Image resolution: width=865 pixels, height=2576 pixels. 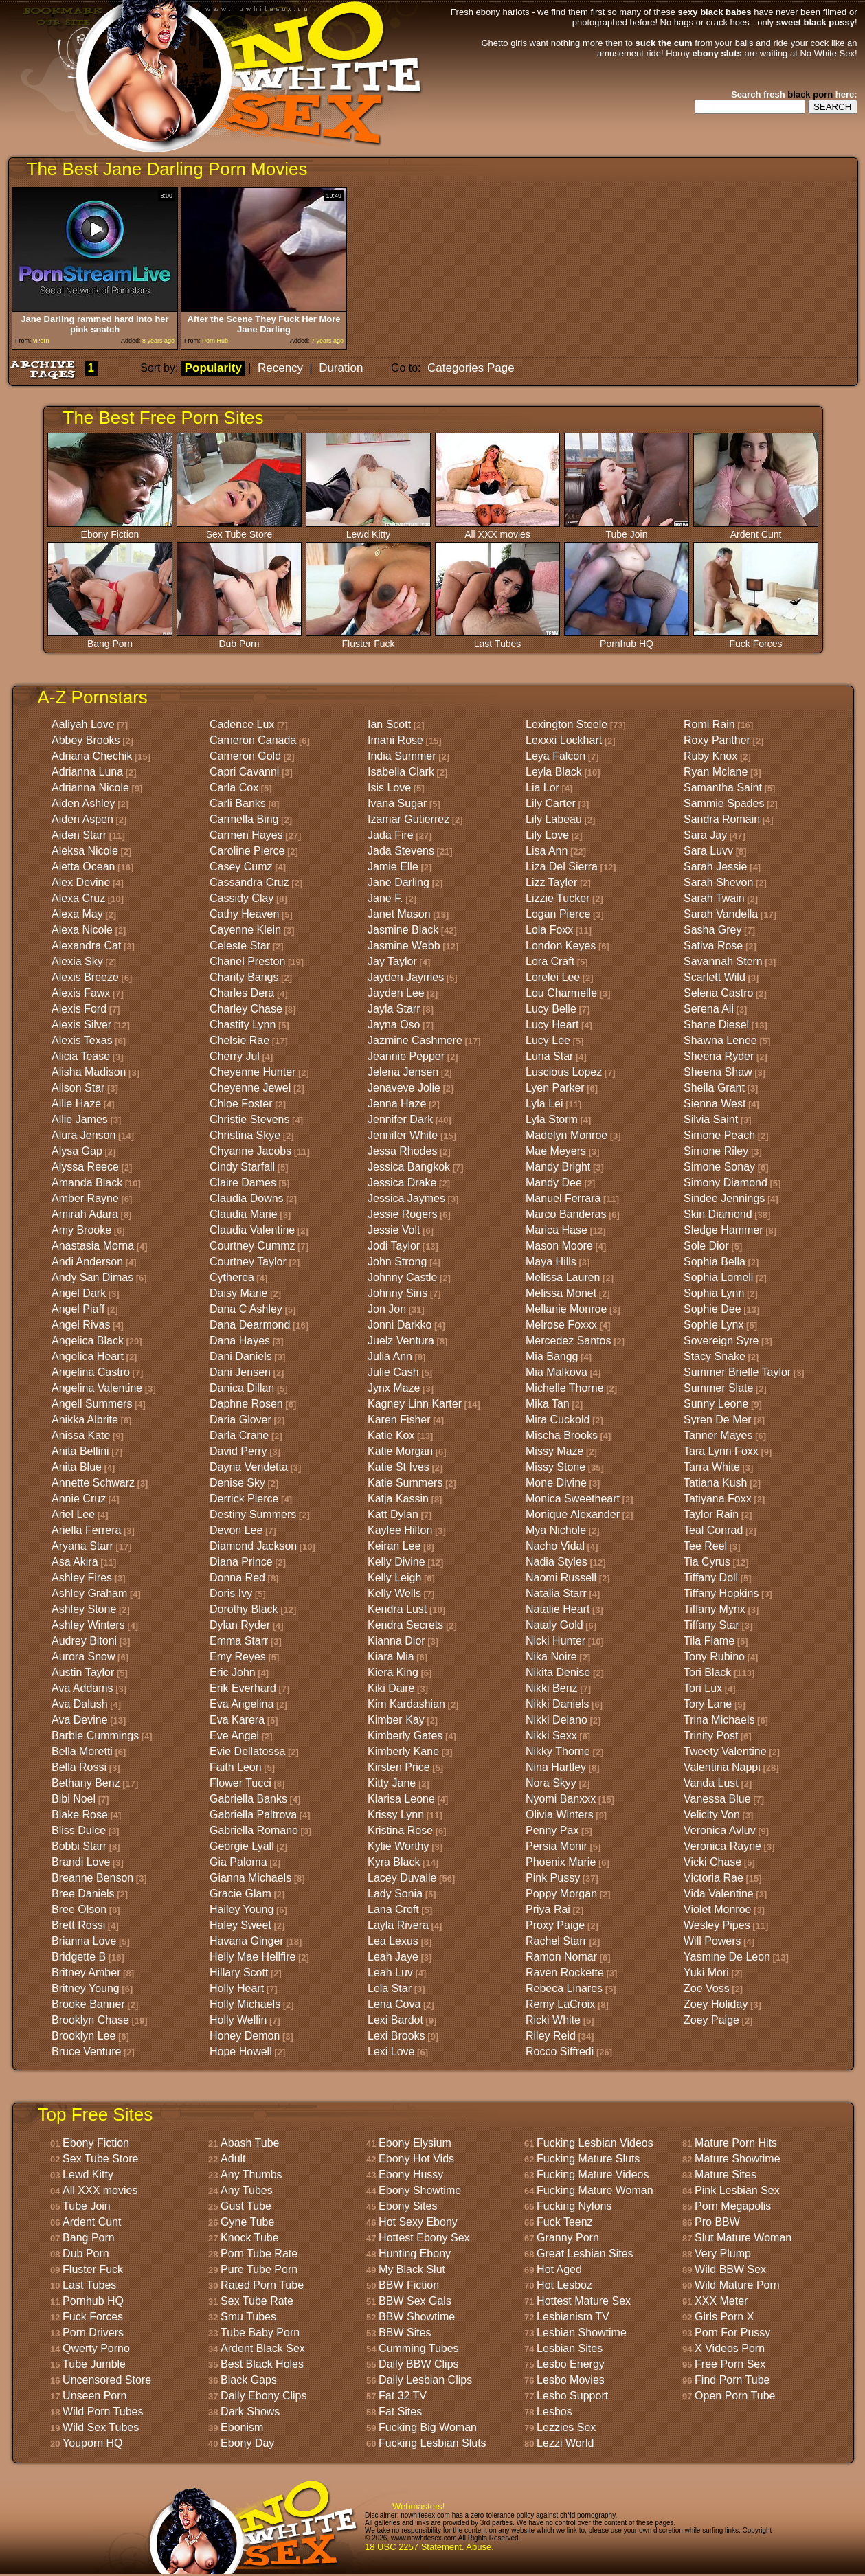 What do you see at coordinates (233, 2159) in the screenshot?
I see `Adult` at bounding box center [233, 2159].